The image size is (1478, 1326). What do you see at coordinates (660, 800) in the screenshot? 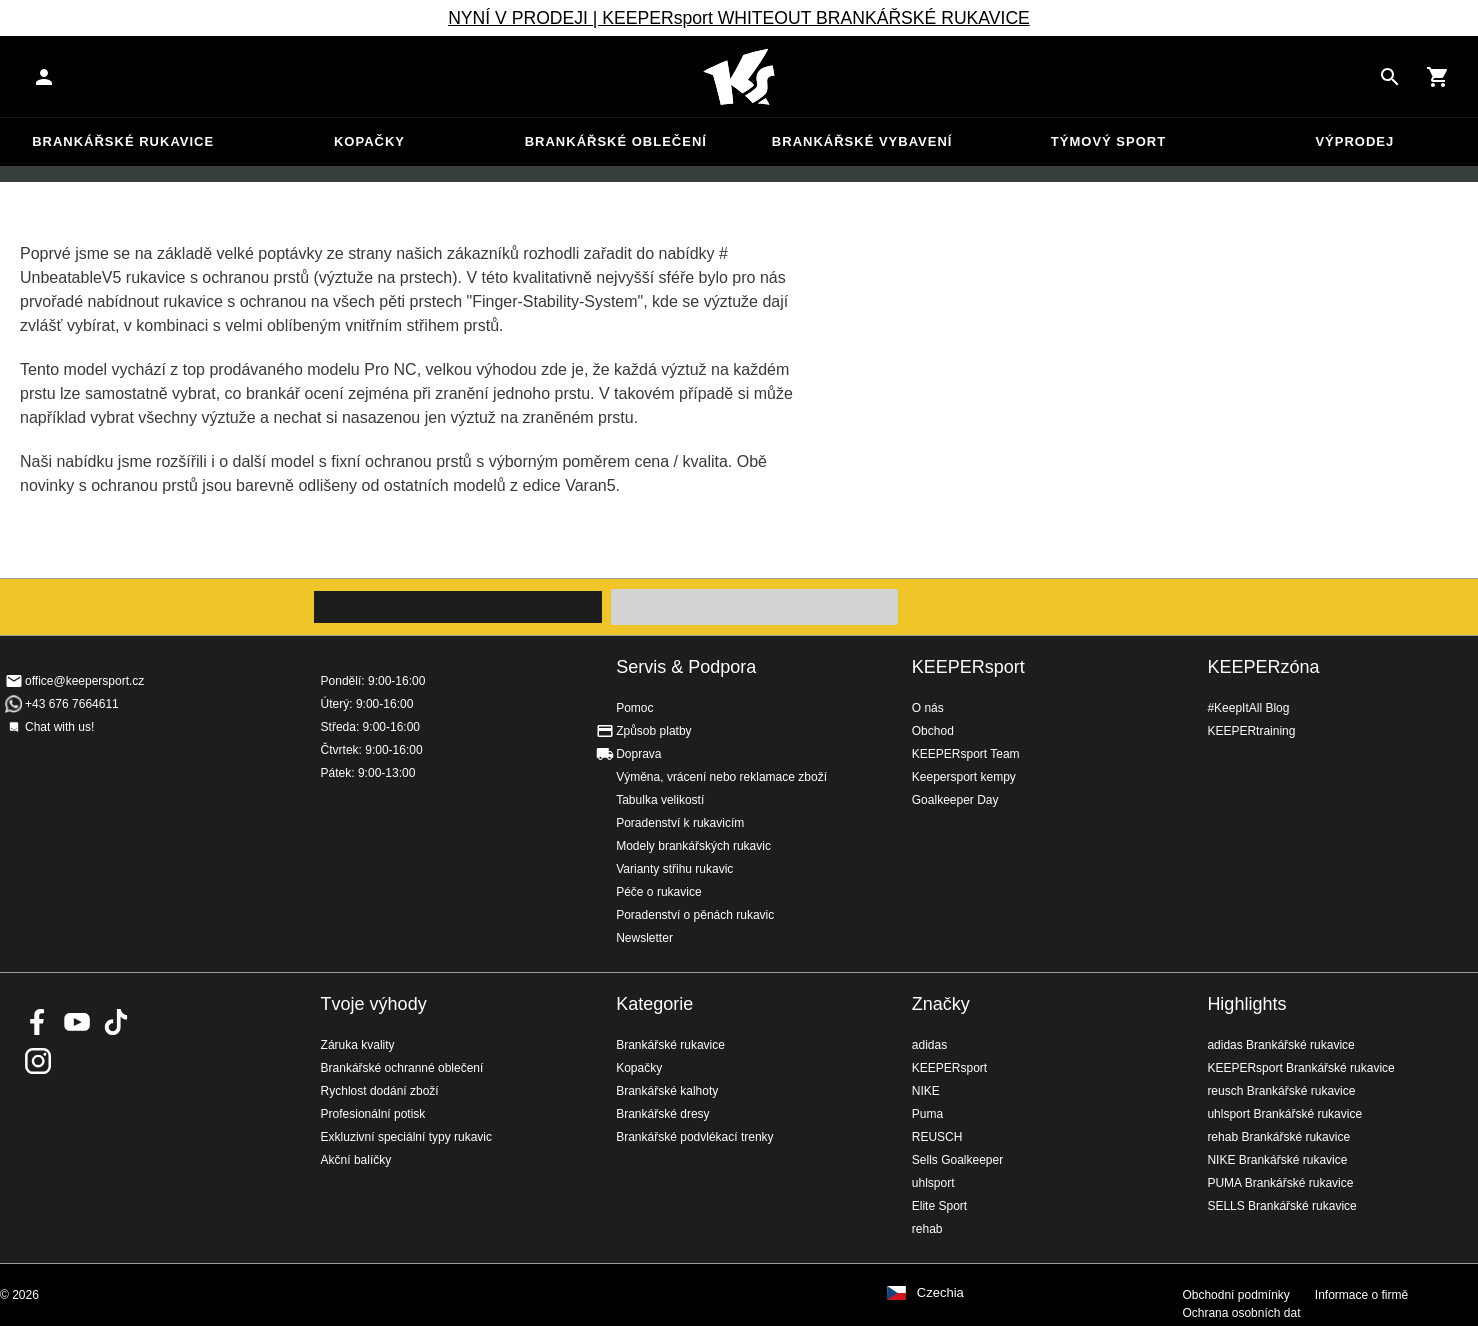
I see `Tabulka velikostí` at bounding box center [660, 800].